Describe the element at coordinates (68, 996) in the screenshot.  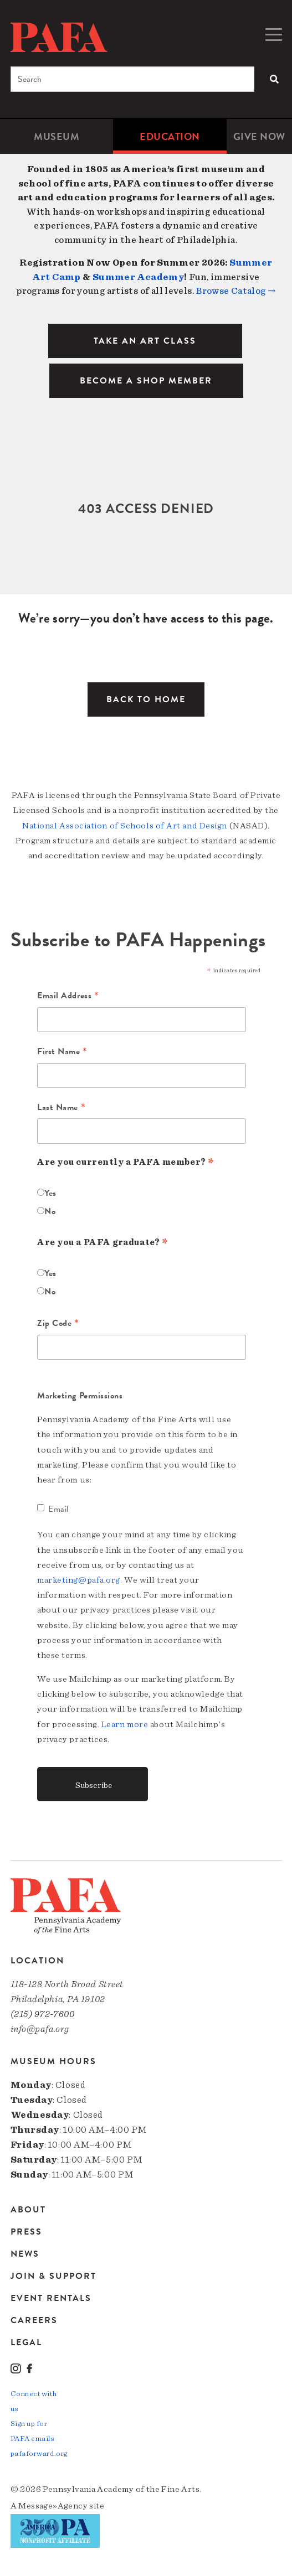
I see `Email Address` at that location.